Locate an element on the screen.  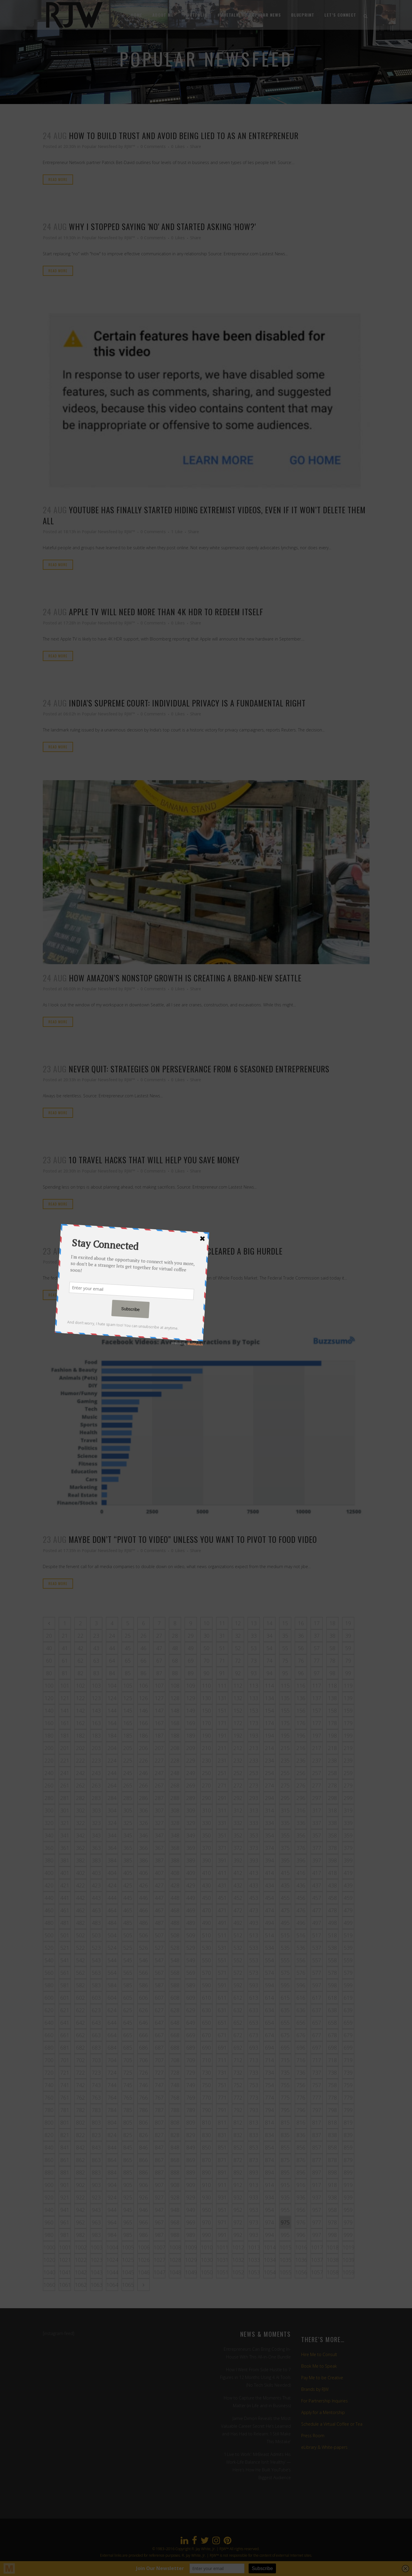
1002 is located at coordinates (81, 2247).